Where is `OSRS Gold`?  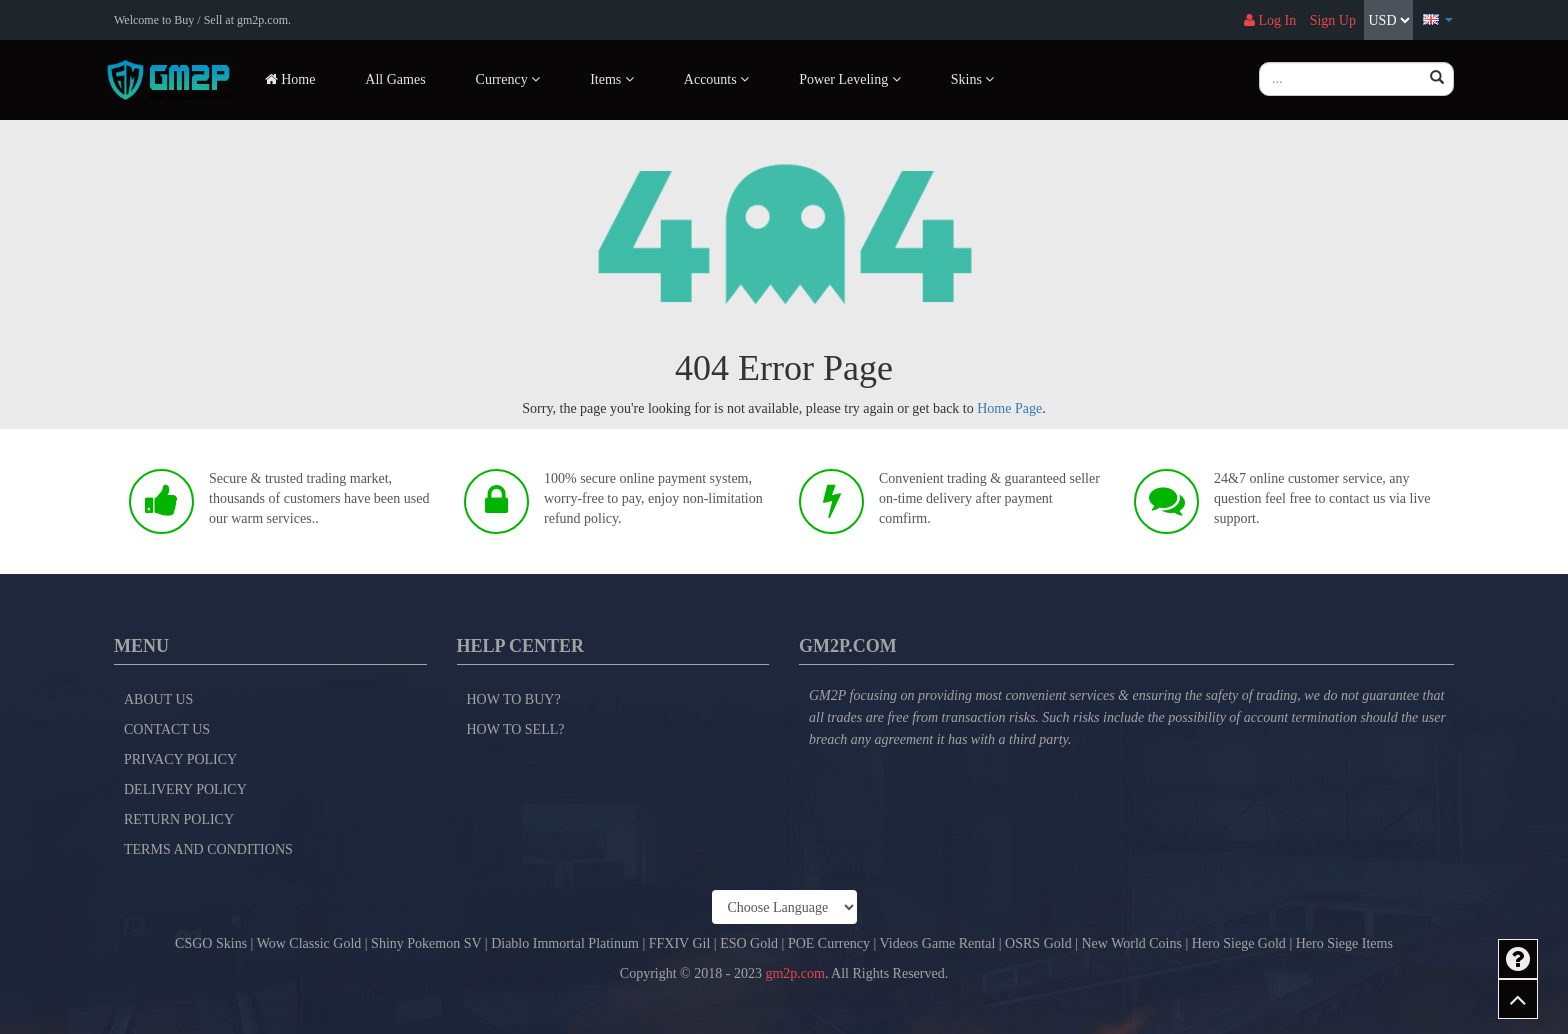 OSRS Gold is located at coordinates (1038, 943).